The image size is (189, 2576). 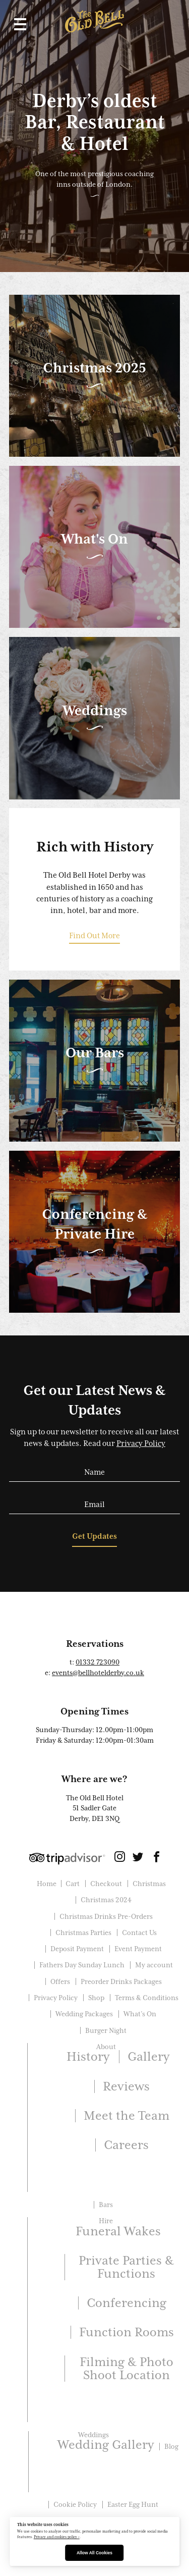 I want to click on Cookie Policy, so click(x=75, y=2504).